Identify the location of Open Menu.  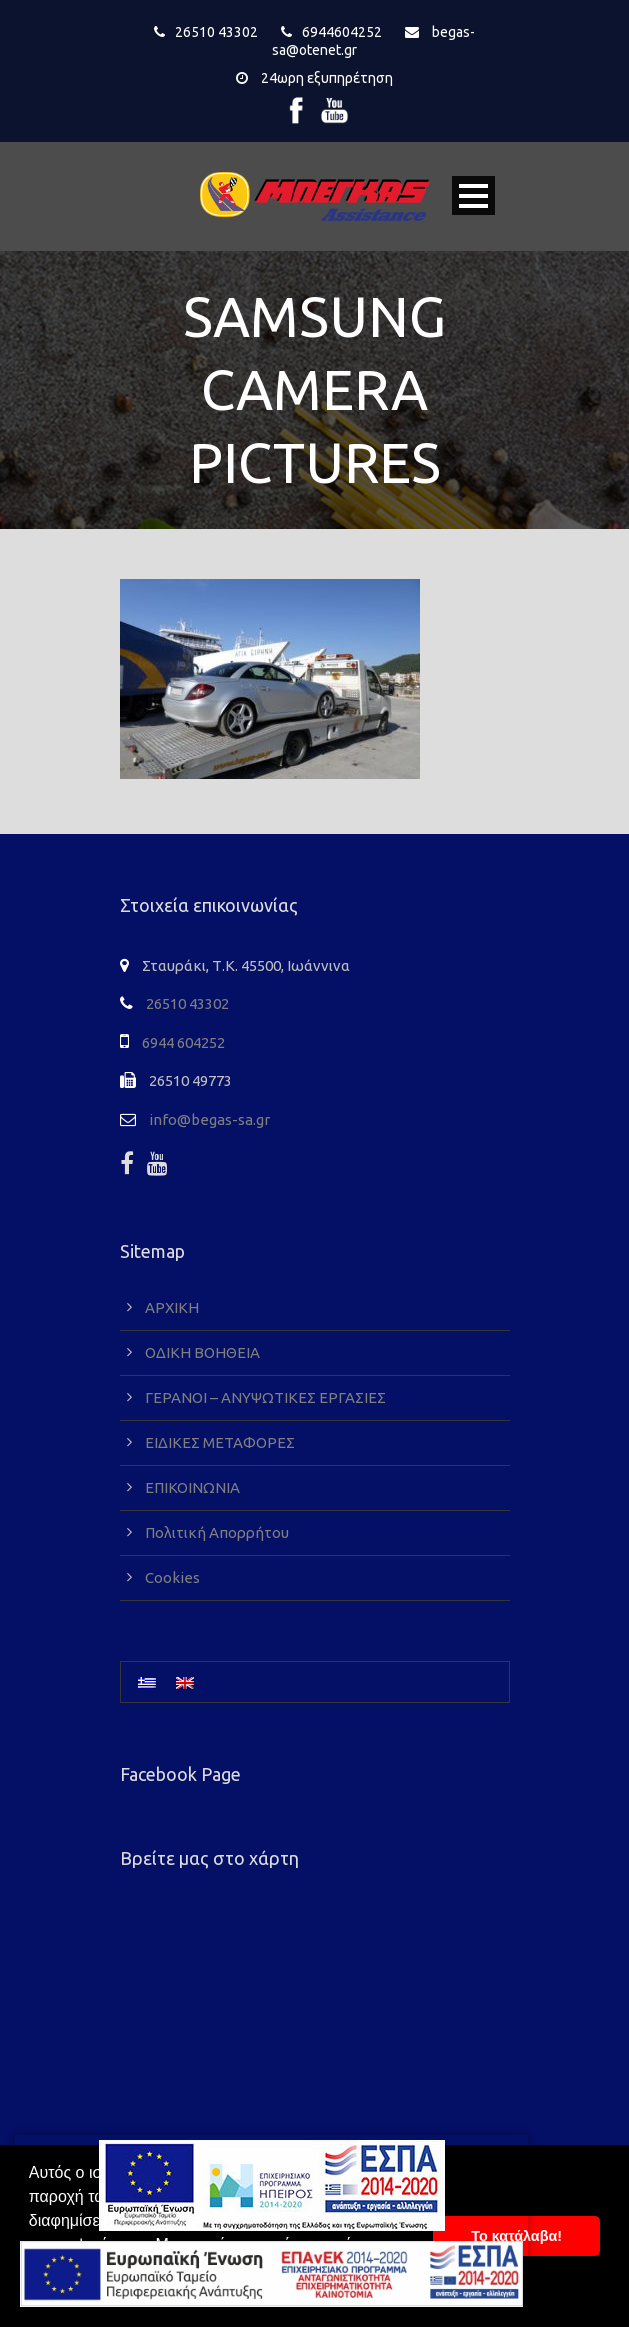
(473, 195).